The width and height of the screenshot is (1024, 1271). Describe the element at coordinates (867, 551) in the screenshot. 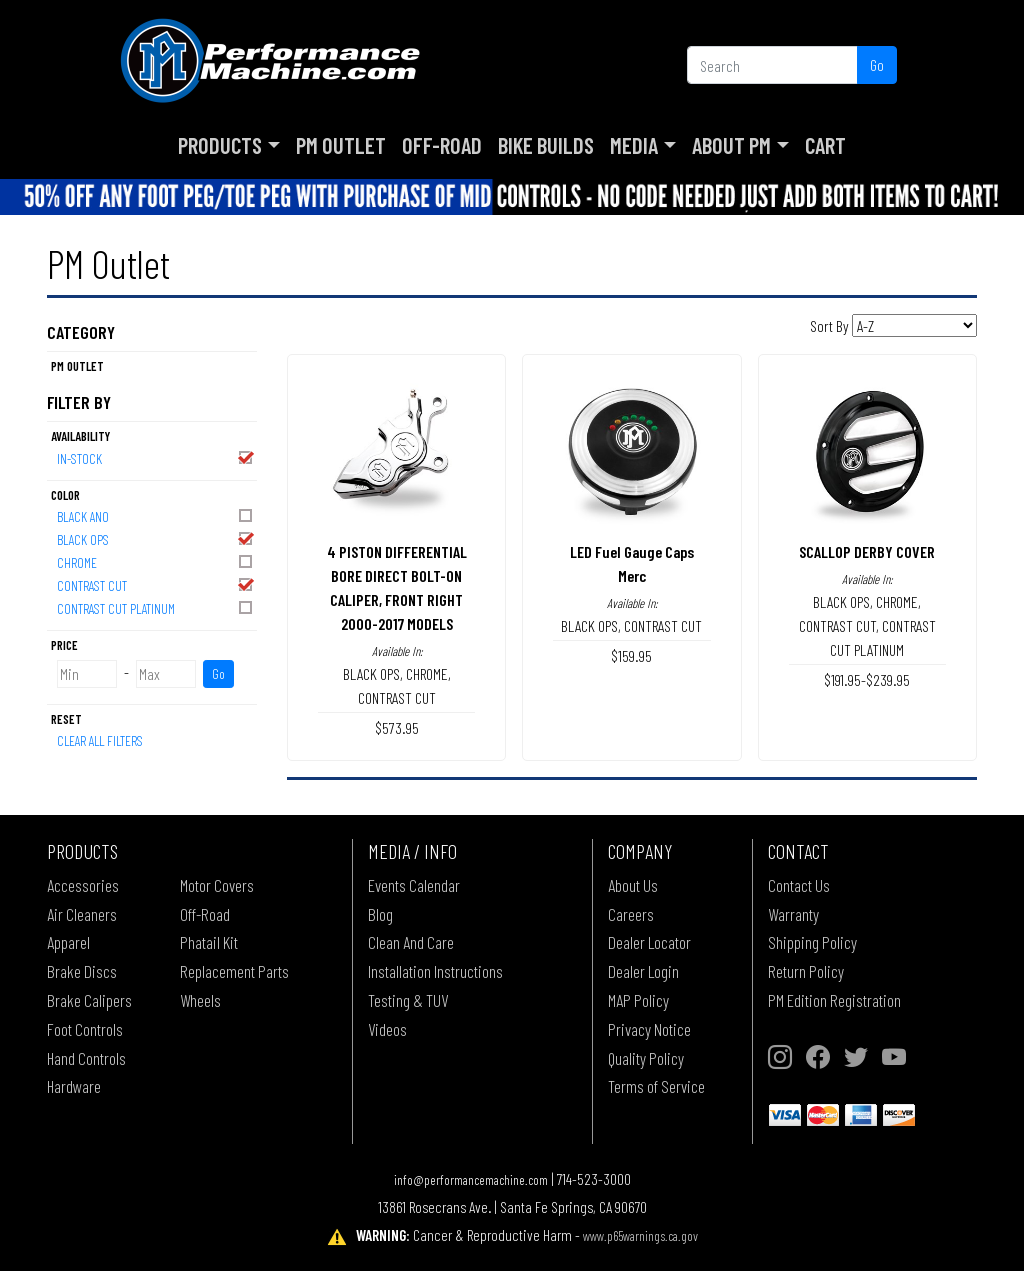

I see `SCALLOP DERBY COVER` at that location.